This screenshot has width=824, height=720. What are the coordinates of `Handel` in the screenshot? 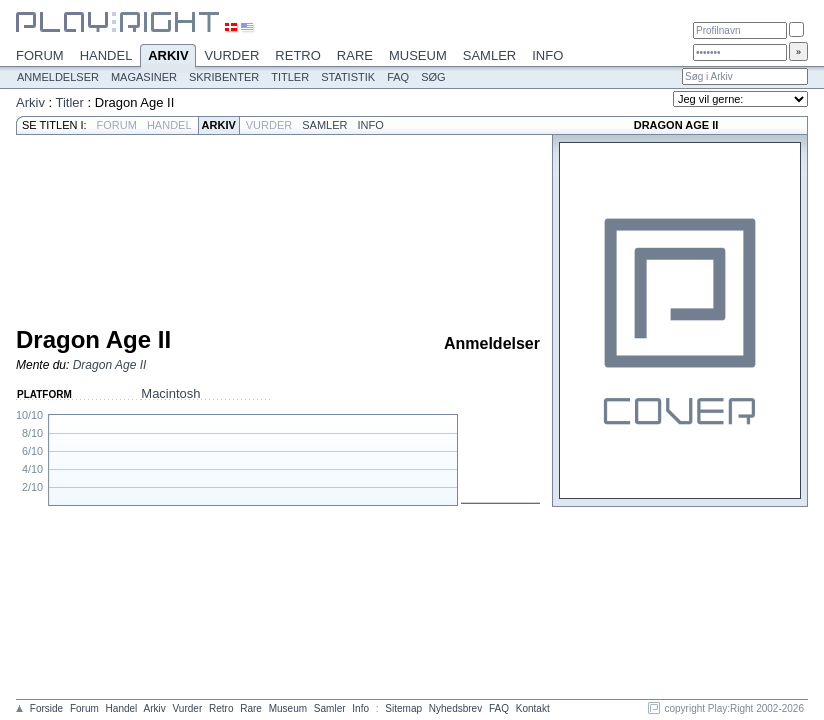 It's located at (106, 55).